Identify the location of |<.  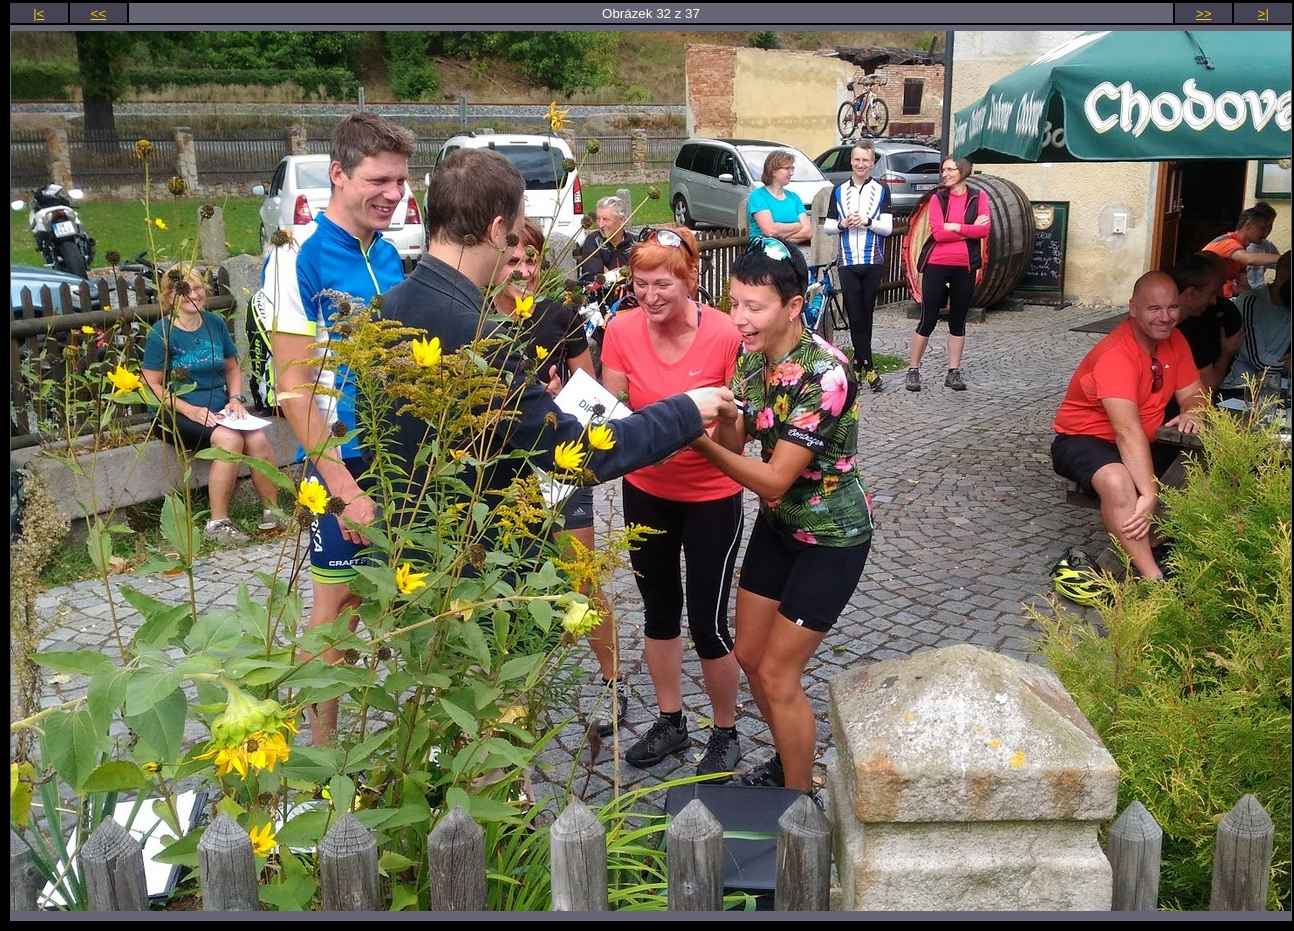
(38, 13).